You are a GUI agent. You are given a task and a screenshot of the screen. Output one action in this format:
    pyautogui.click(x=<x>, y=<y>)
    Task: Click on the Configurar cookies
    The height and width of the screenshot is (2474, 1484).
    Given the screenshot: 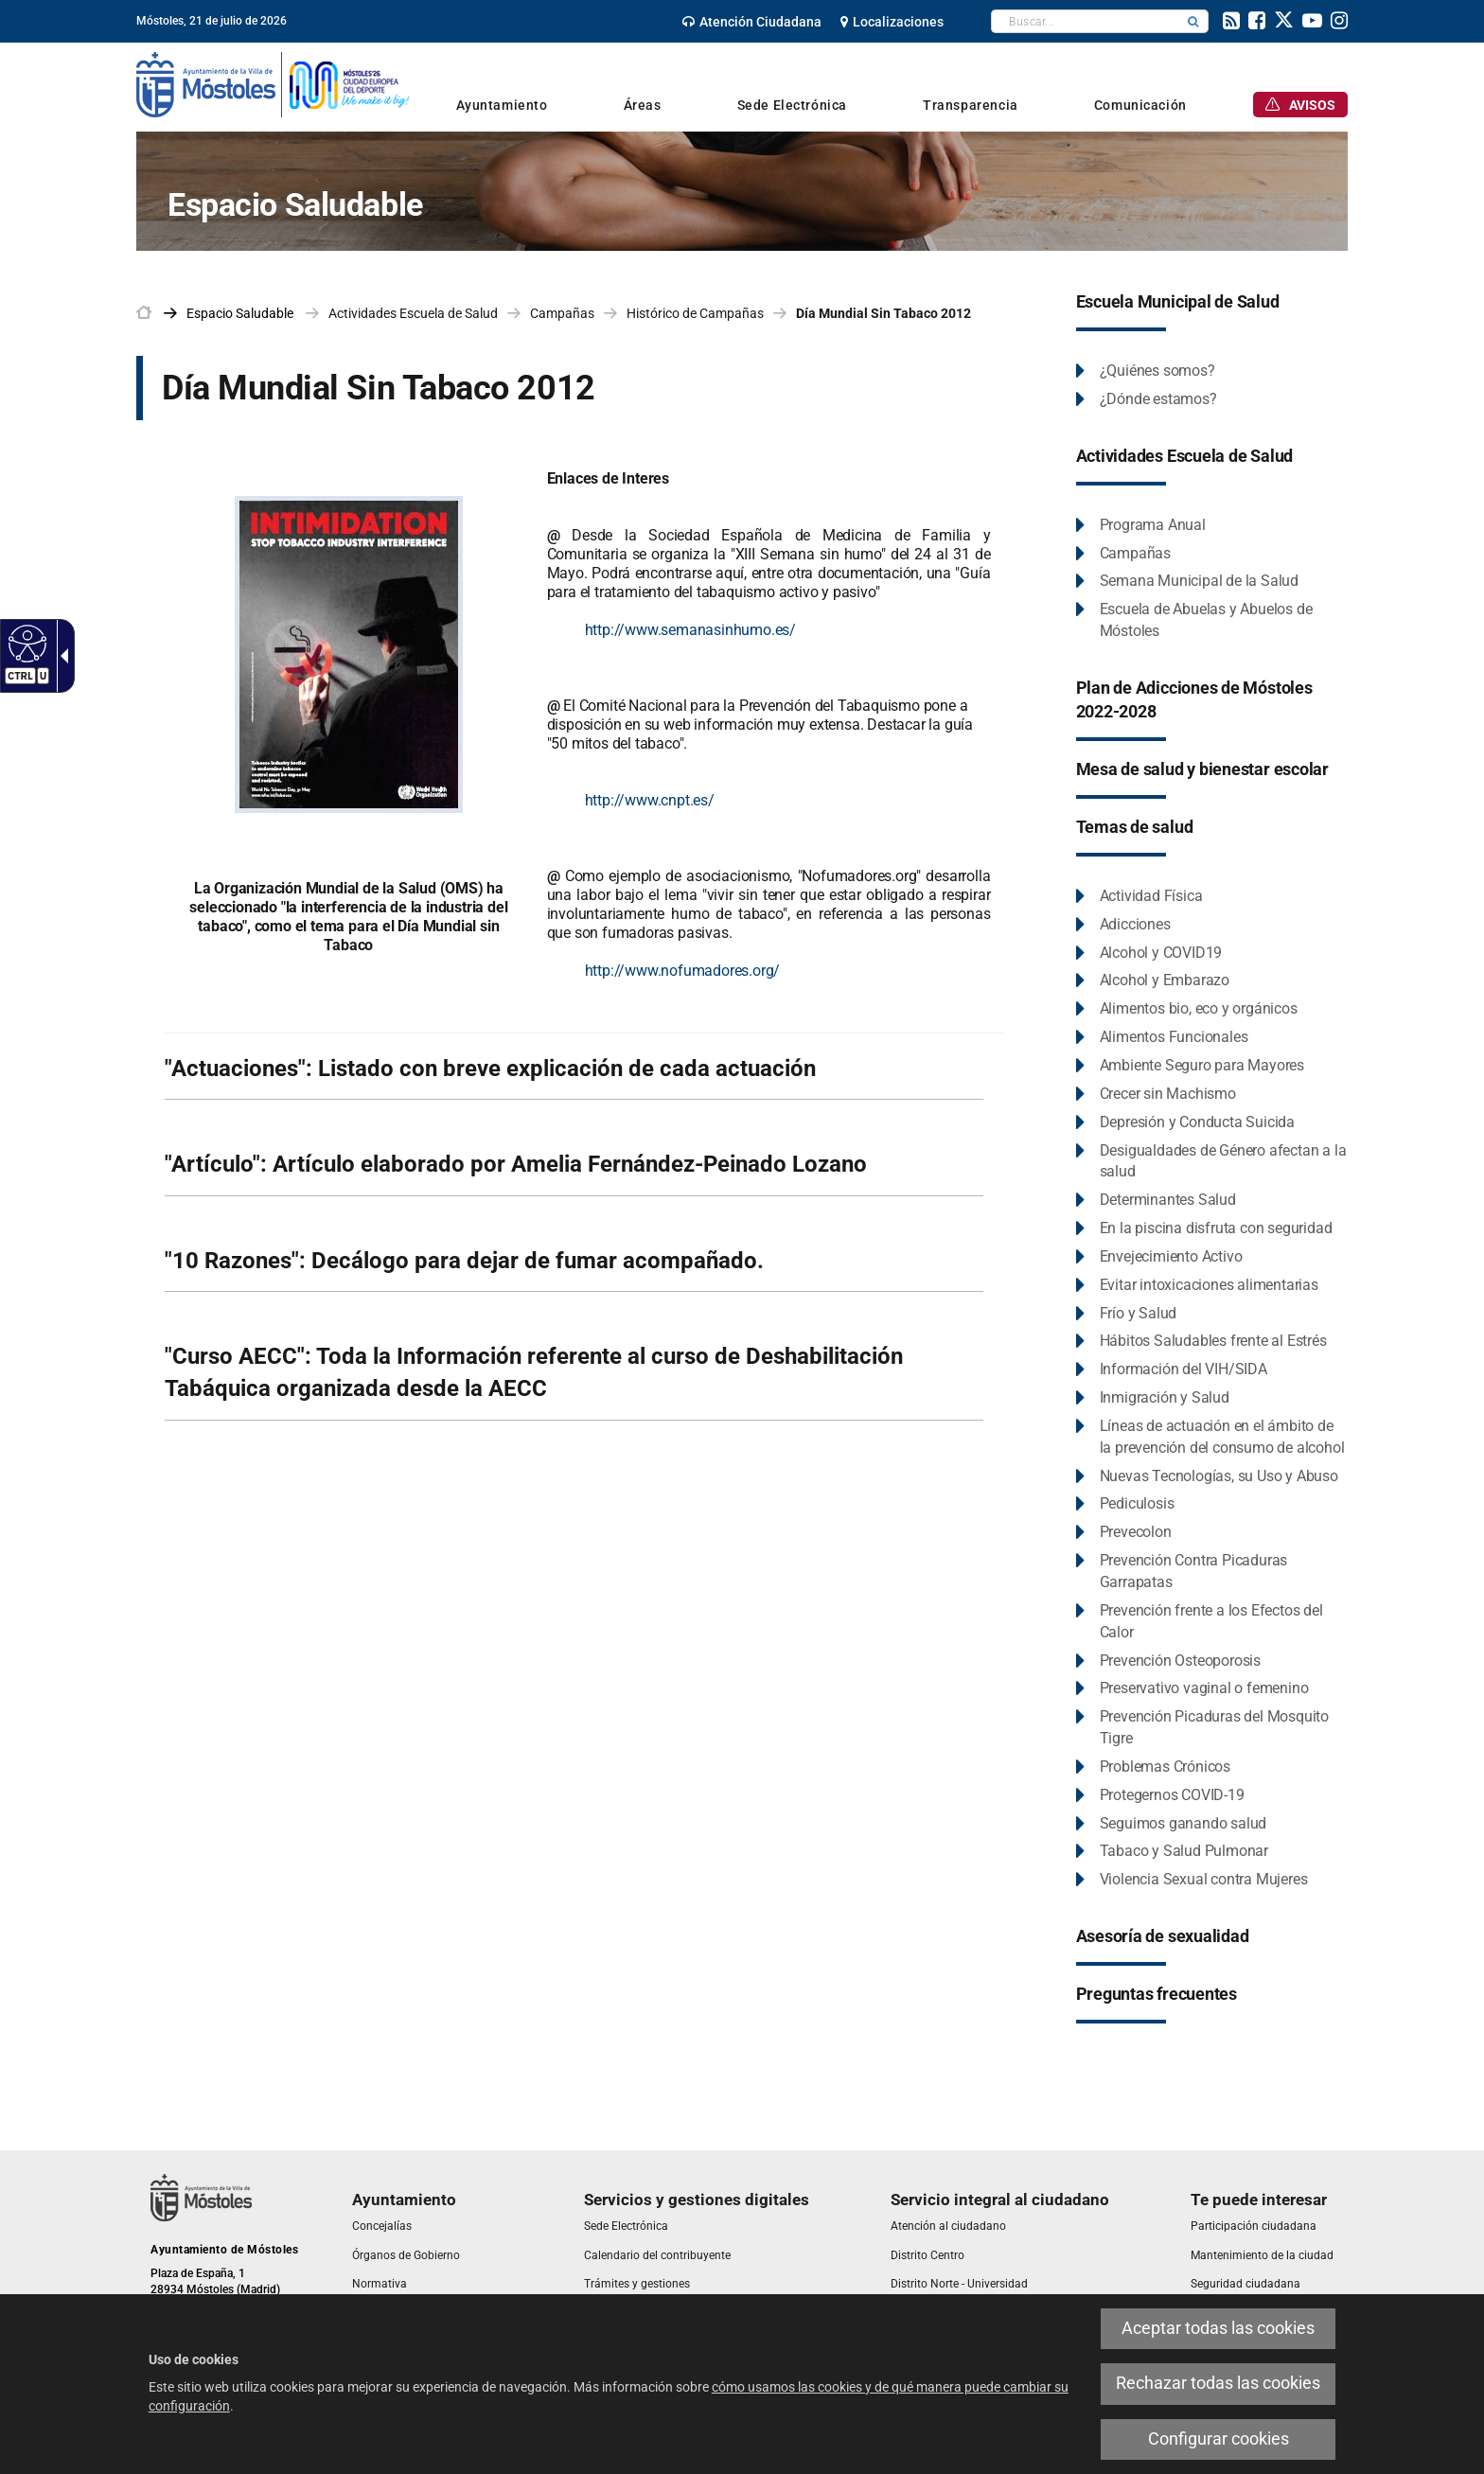 What is the action you would take?
    pyautogui.click(x=1218, y=2439)
    